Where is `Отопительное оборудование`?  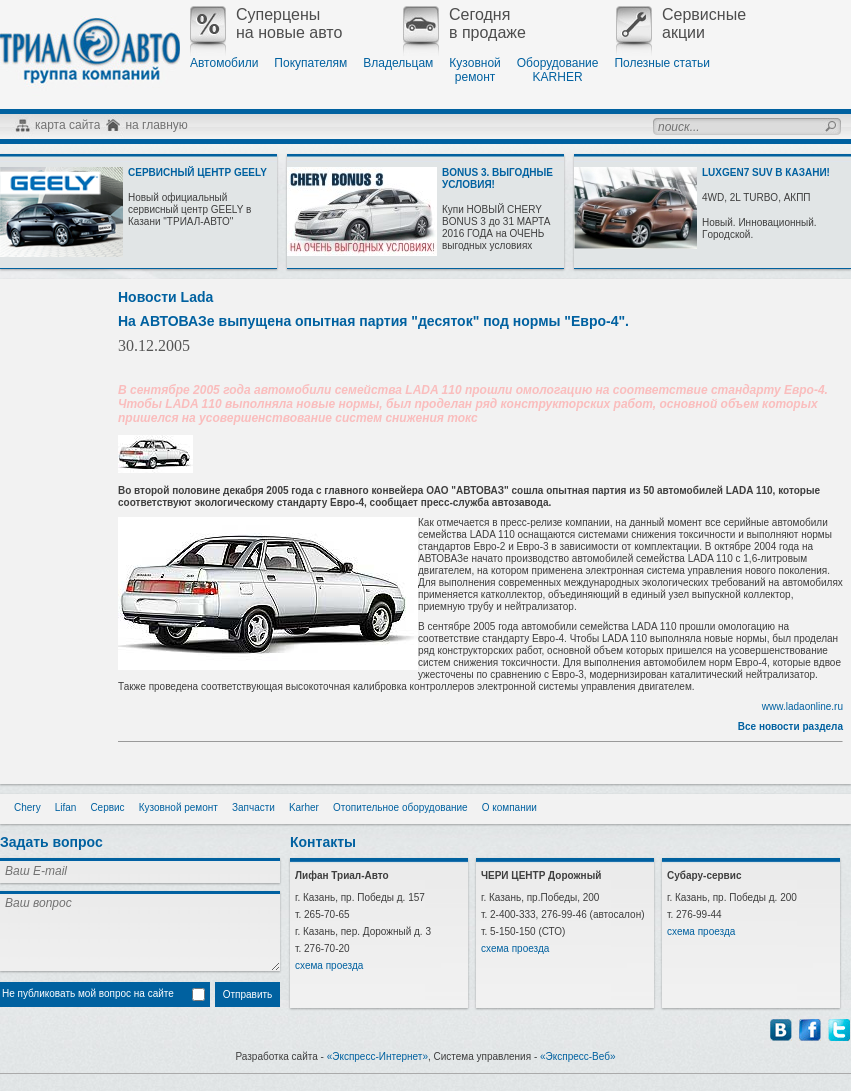
Отопительное оборудование is located at coordinates (400, 807).